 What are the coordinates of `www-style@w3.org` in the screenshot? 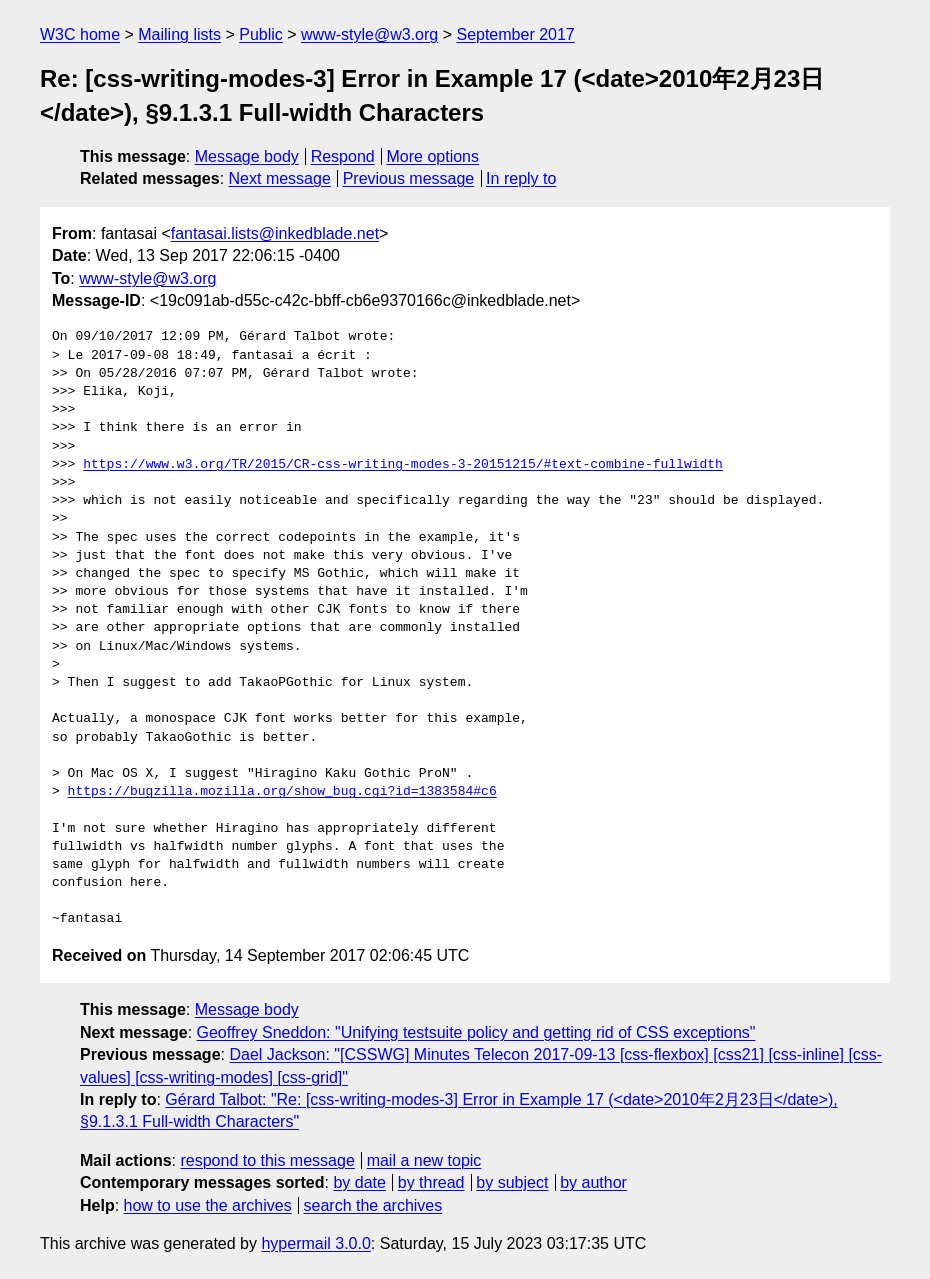 It's located at (369, 34).